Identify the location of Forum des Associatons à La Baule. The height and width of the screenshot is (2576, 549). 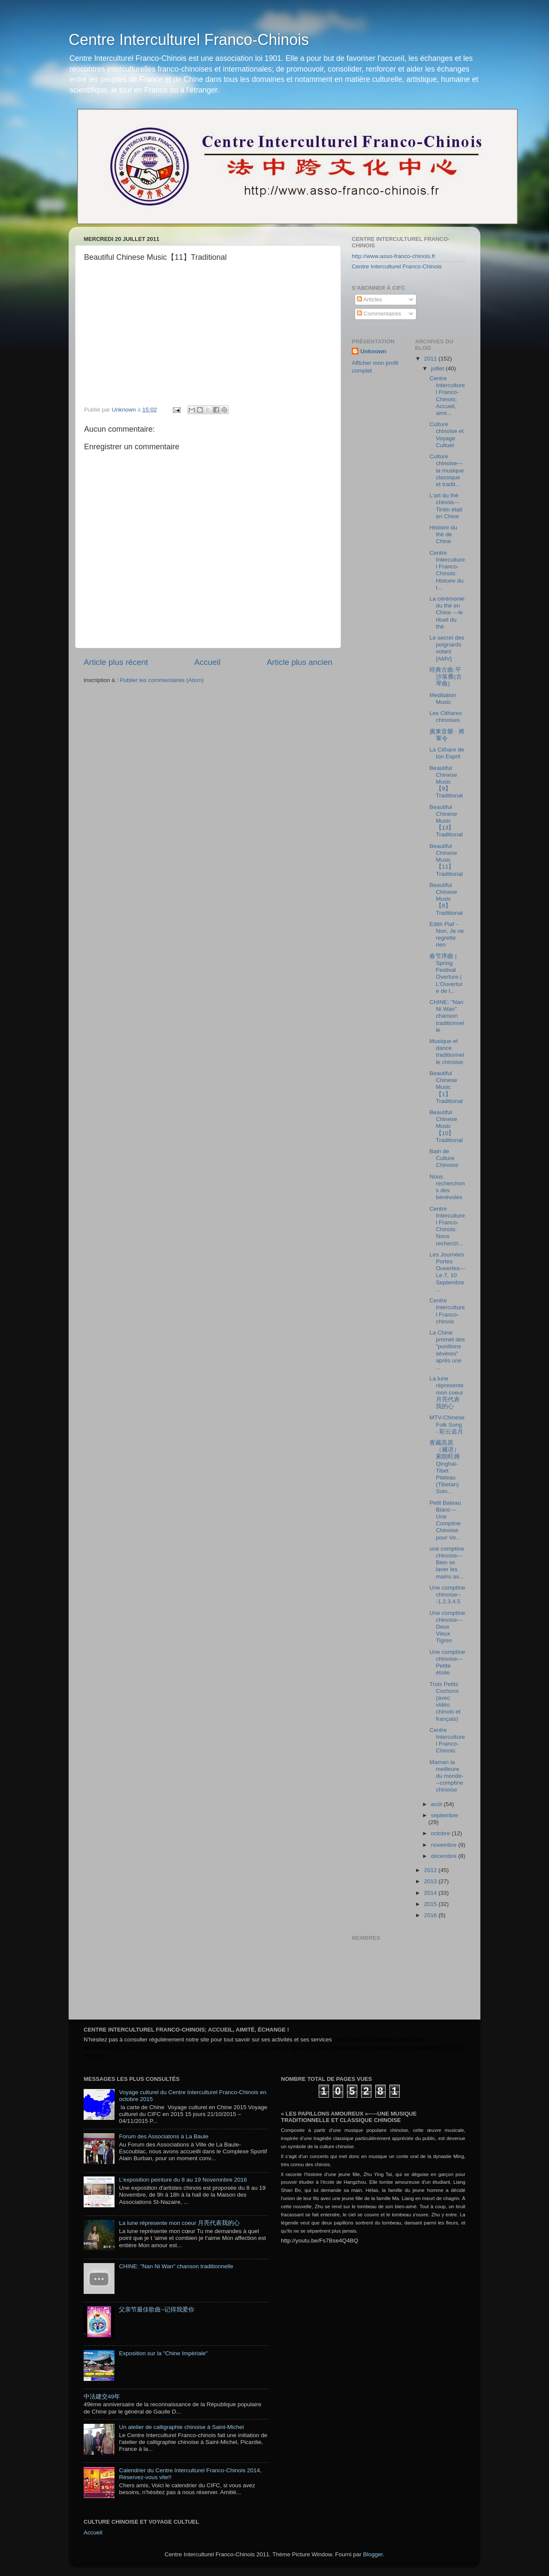
(163, 2136).